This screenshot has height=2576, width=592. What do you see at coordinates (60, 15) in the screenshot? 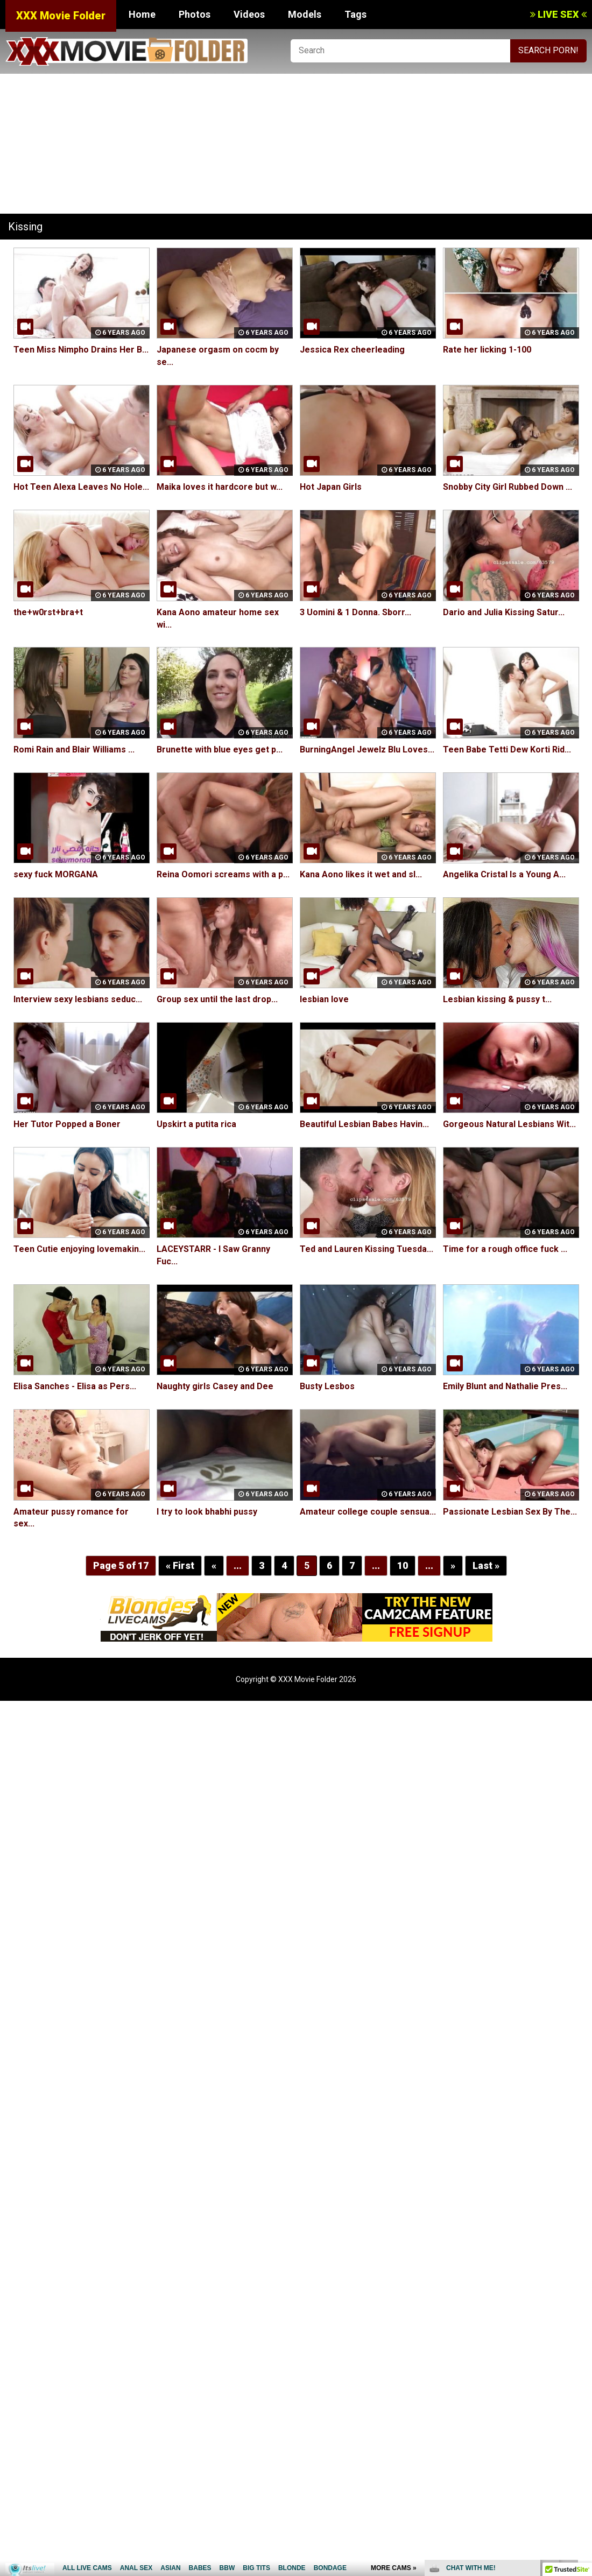
I see `XXX Movie Folder` at bounding box center [60, 15].